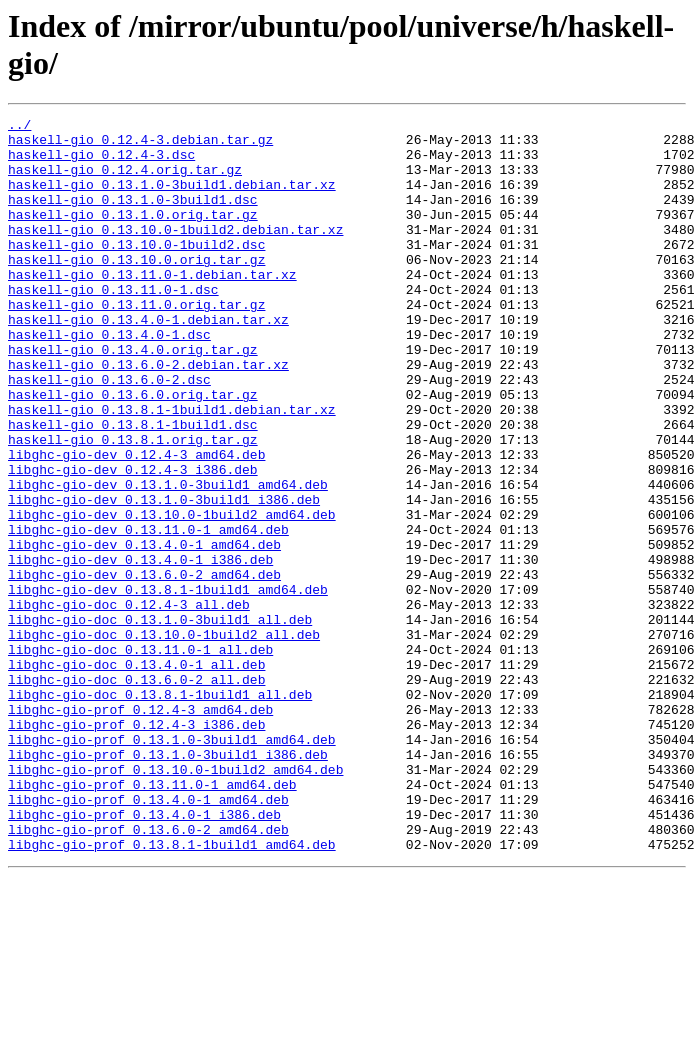  I want to click on haskell-gio_0.12.4-3.debian.tar.gz, so click(140, 145).